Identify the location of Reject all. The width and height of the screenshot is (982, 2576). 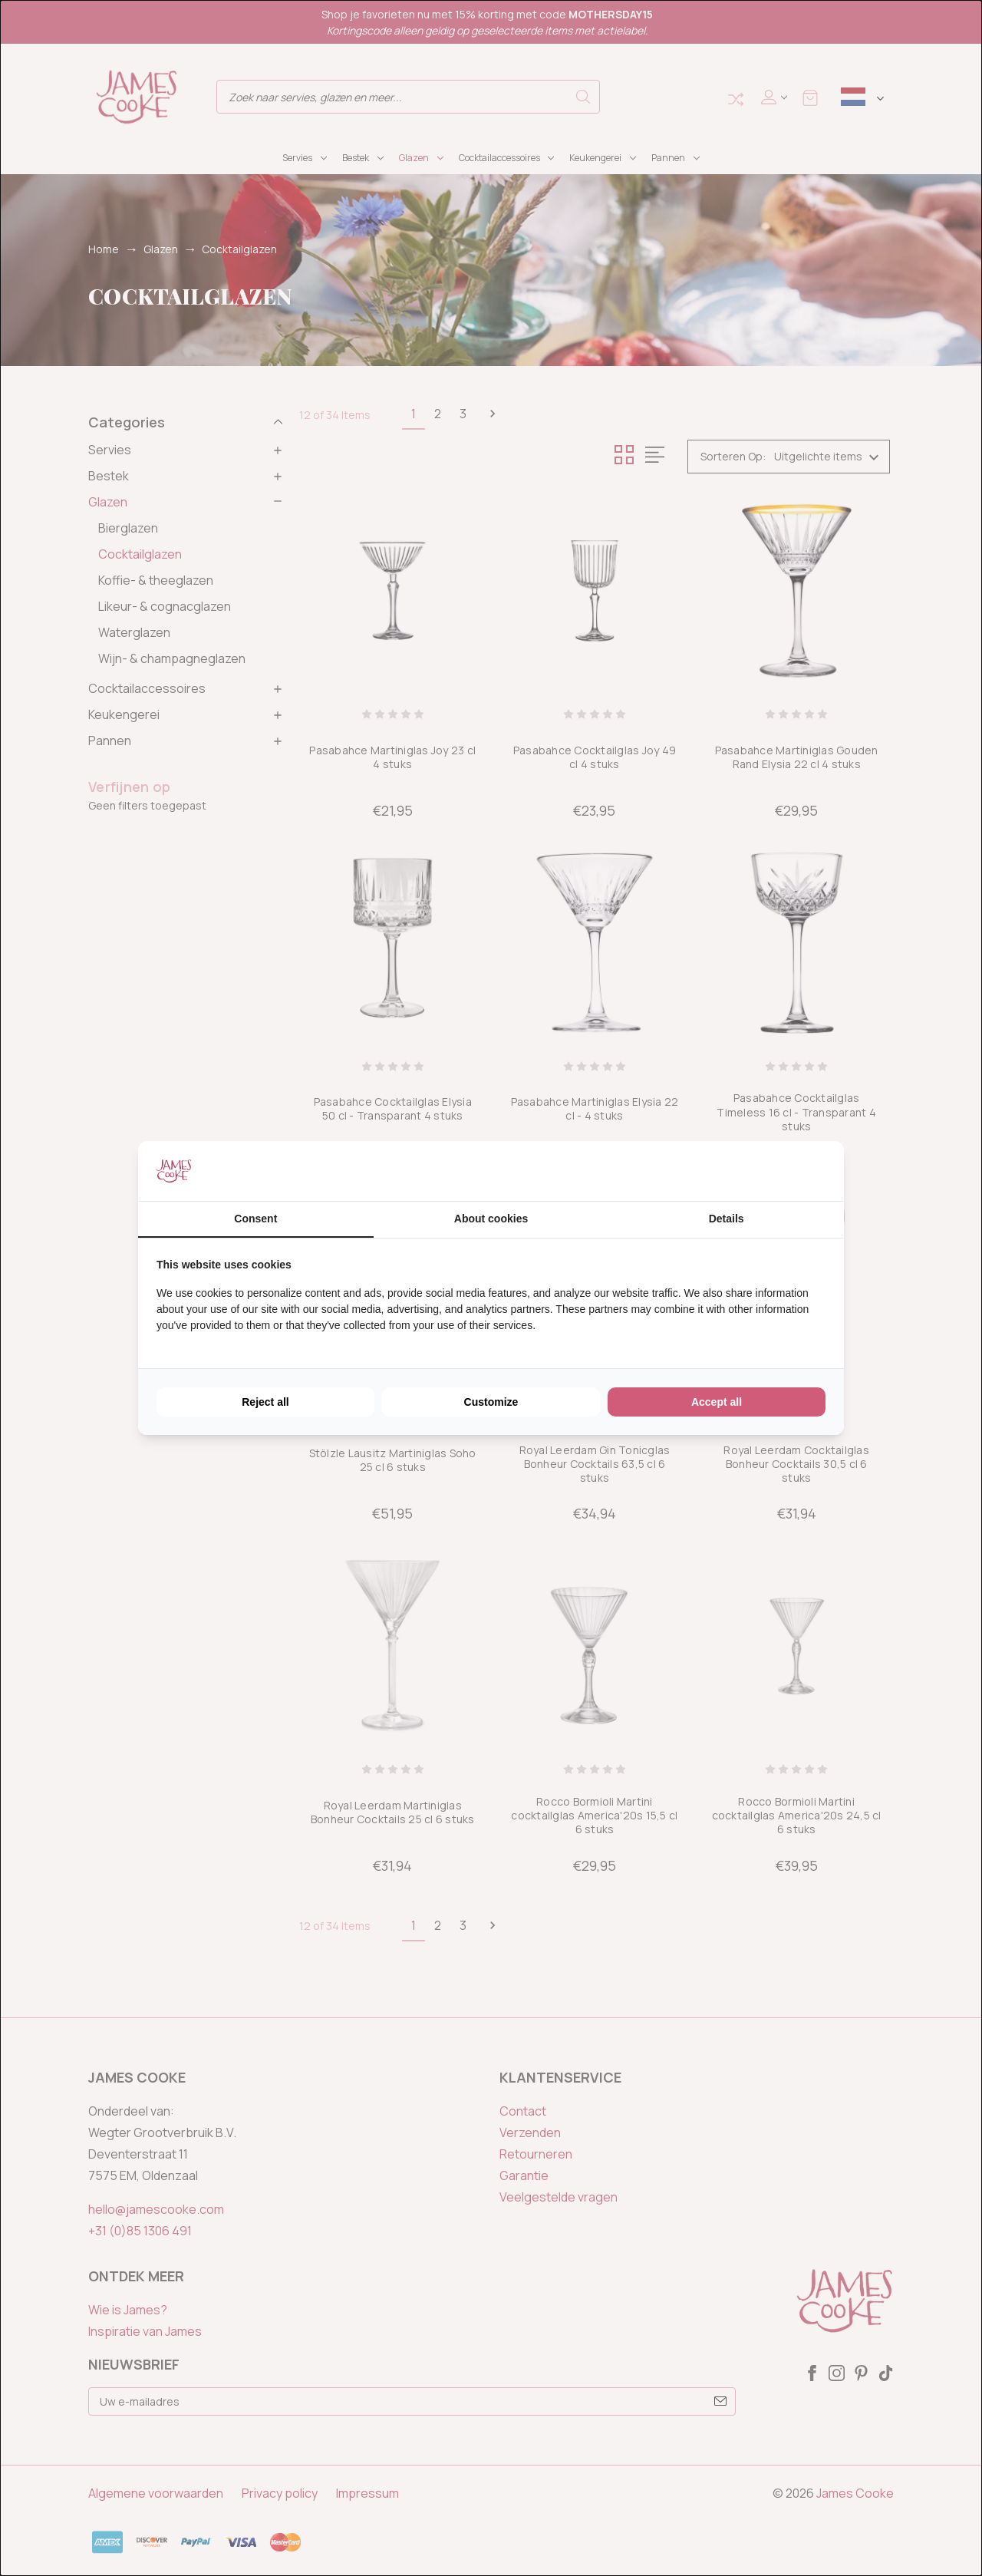
(265, 1402).